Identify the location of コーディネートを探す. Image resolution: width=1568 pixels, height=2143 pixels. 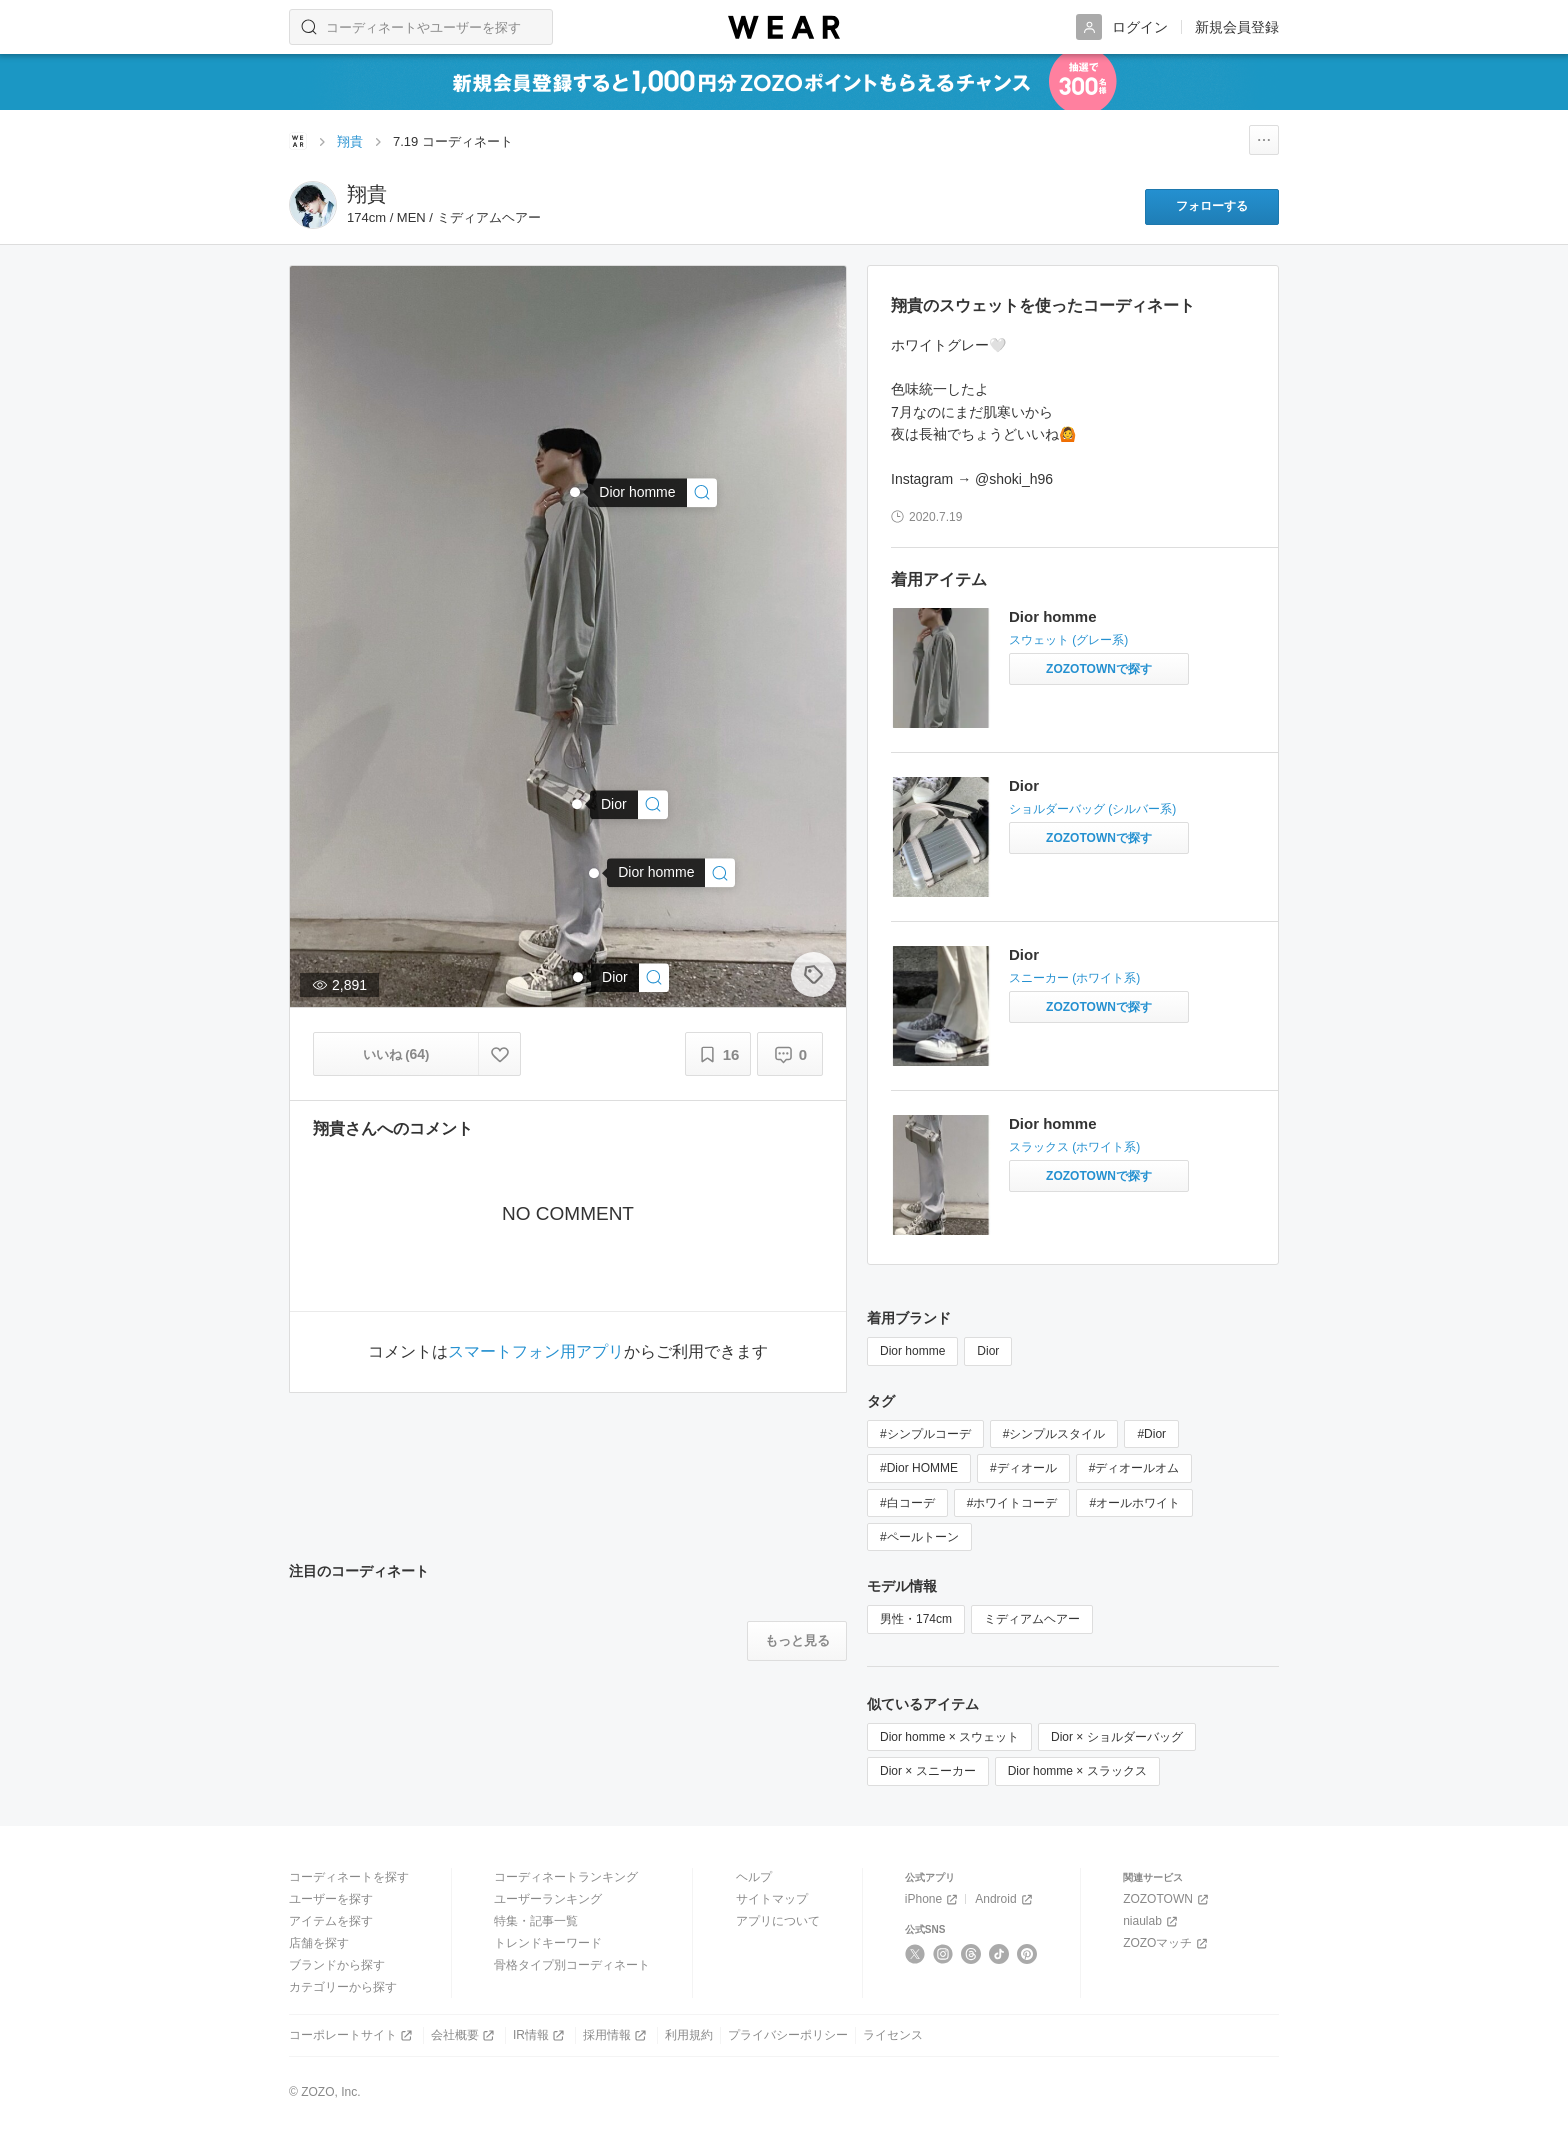
(349, 1877).